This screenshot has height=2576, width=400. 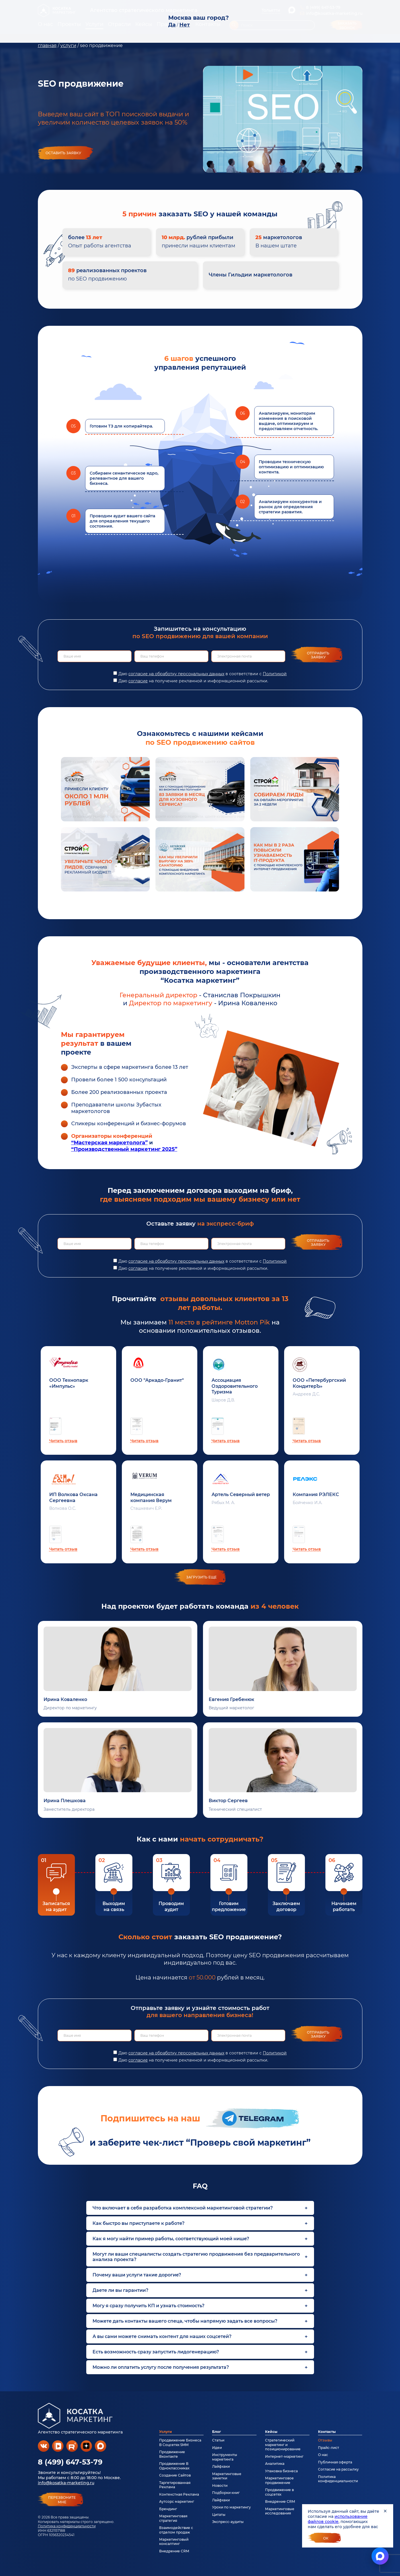 I want to click on Продвижение Вконтакте, so click(x=172, y=2454).